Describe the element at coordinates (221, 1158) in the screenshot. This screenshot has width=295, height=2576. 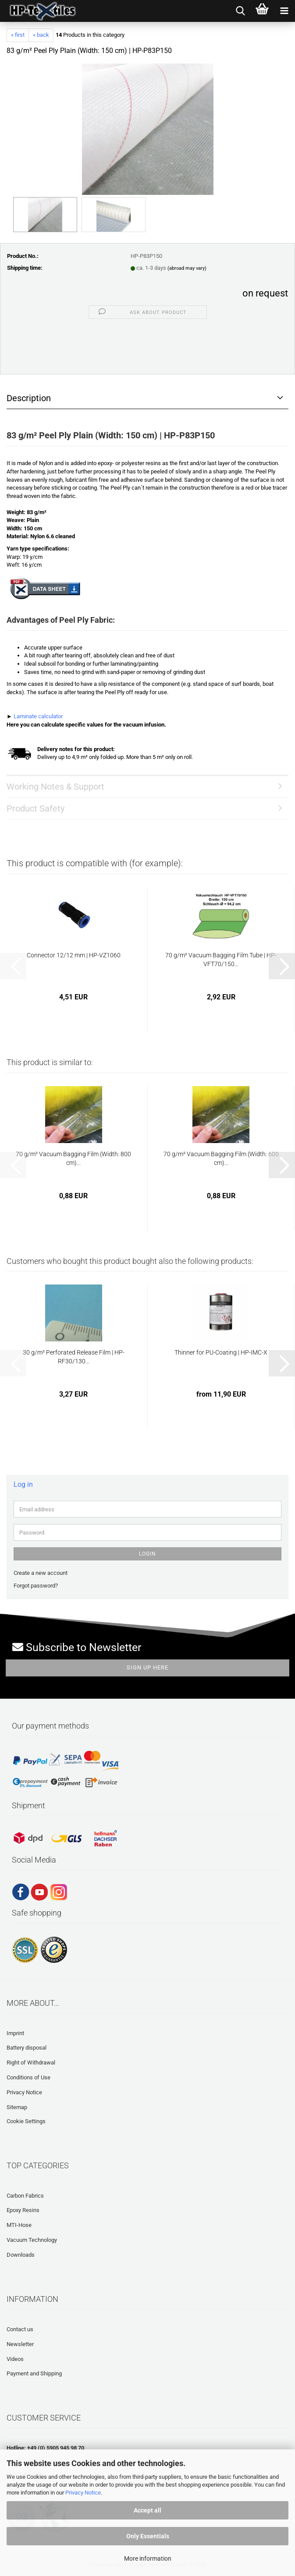
I see `70 g/m² Vacuum Bagging Film (Width: 600 cm)...` at that location.